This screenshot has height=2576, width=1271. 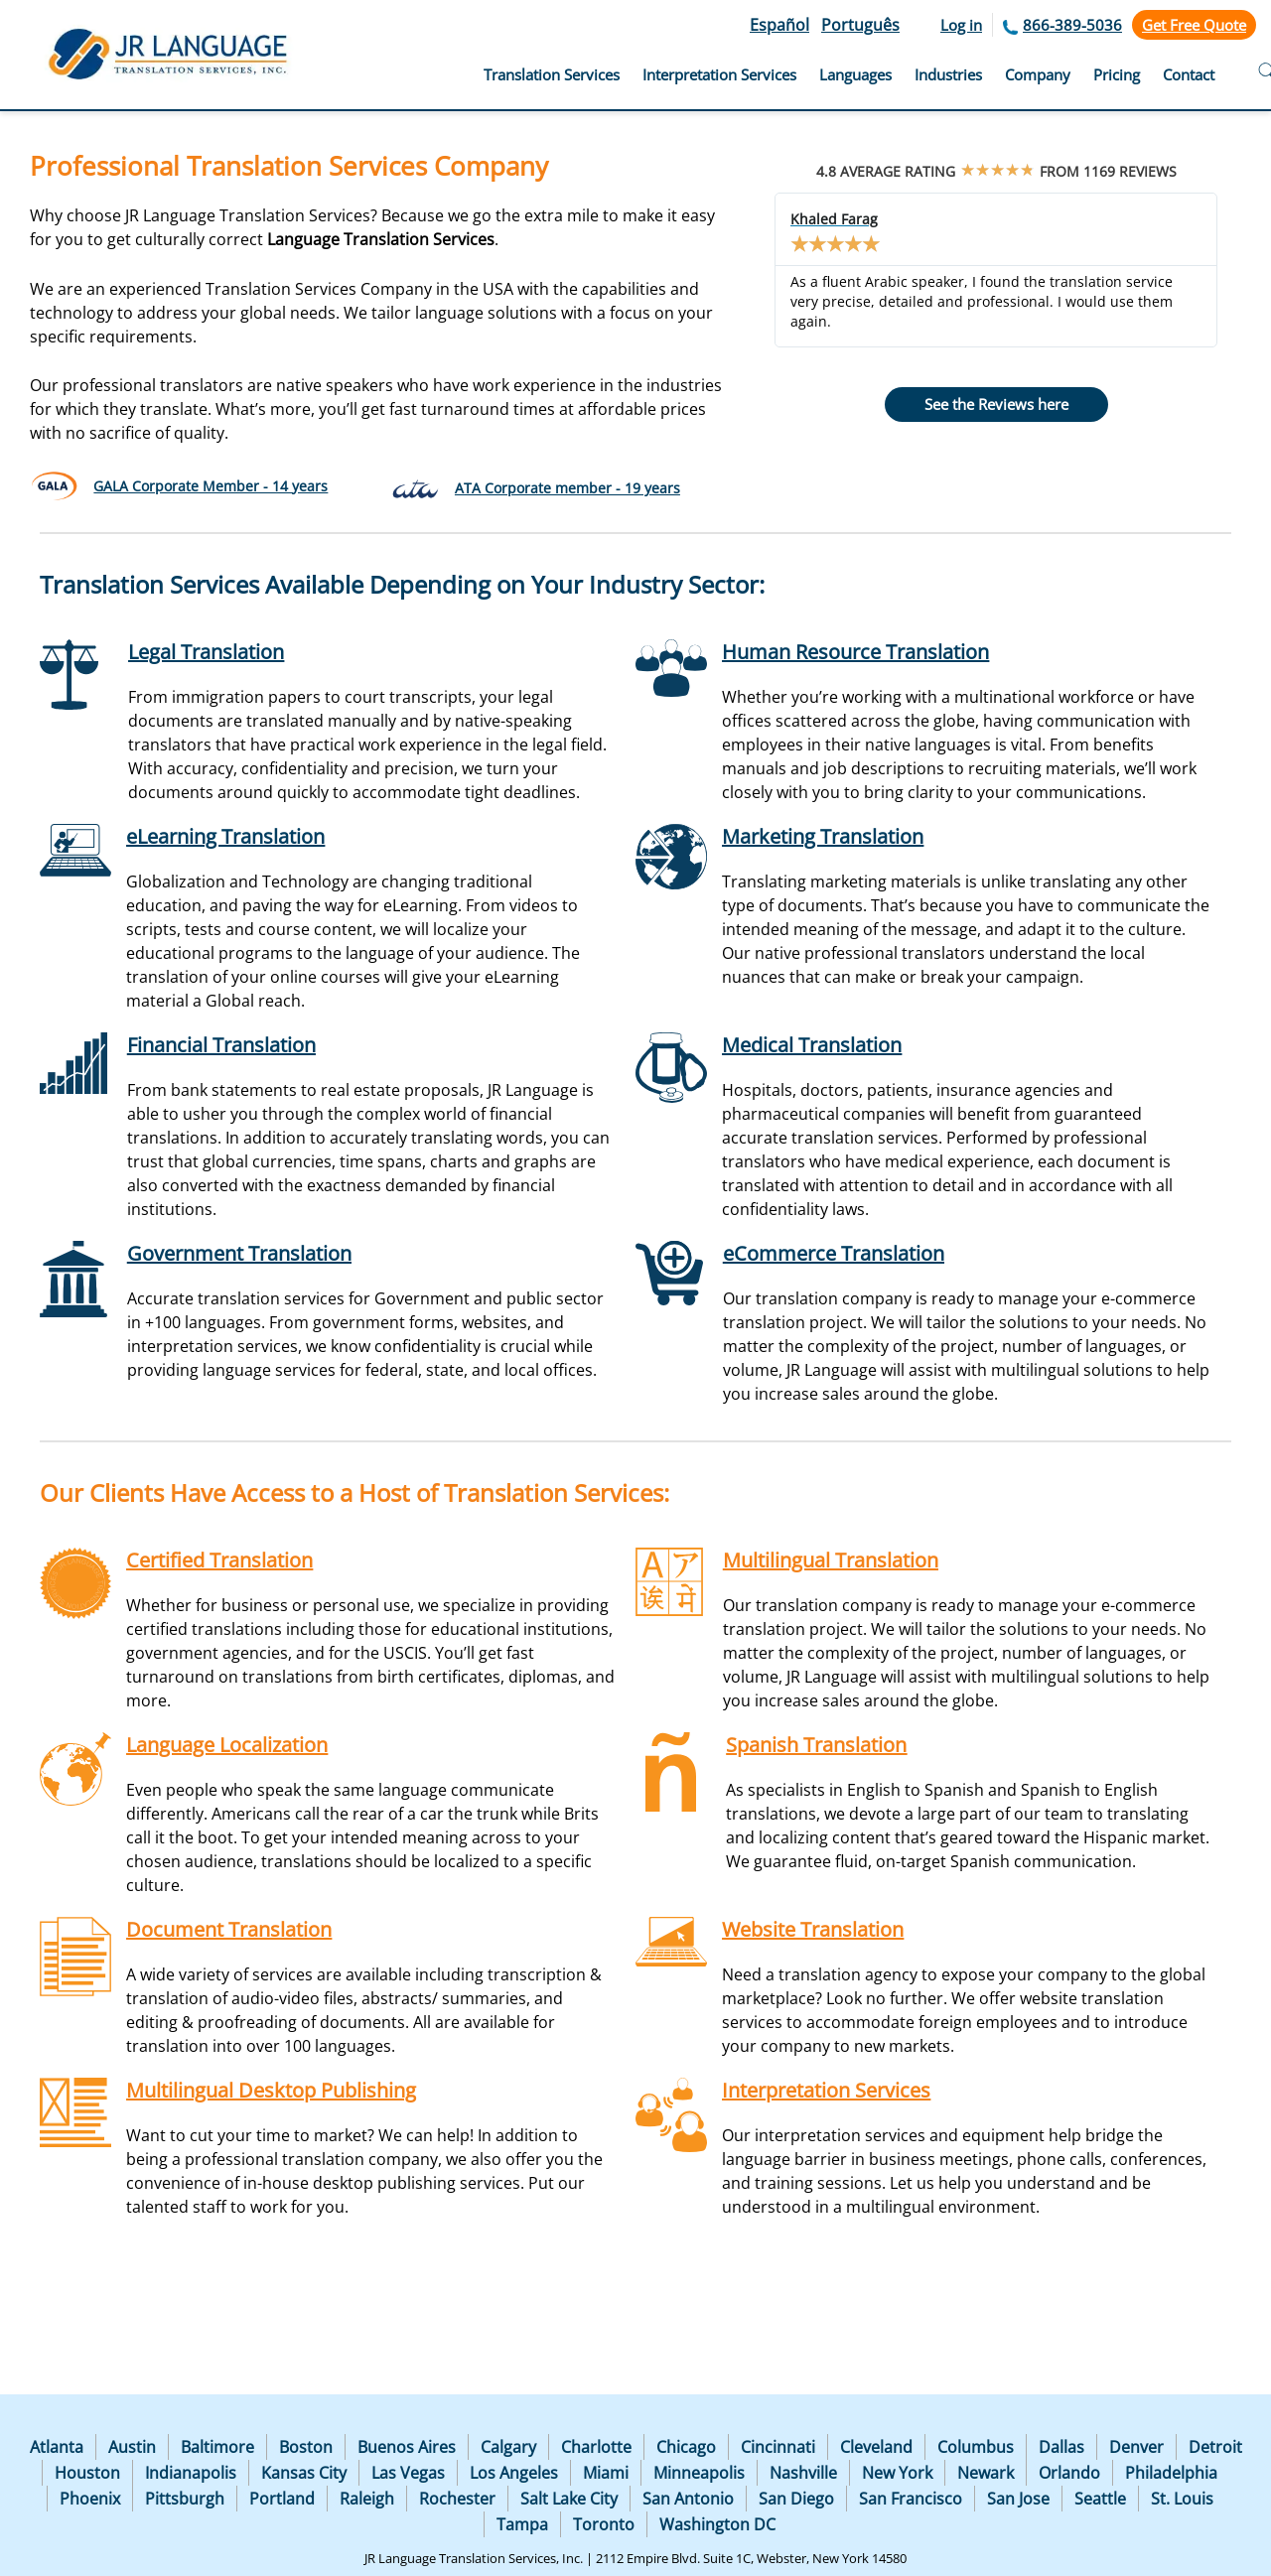 What do you see at coordinates (812, 1044) in the screenshot?
I see `Medical Translation` at bounding box center [812, 1044].